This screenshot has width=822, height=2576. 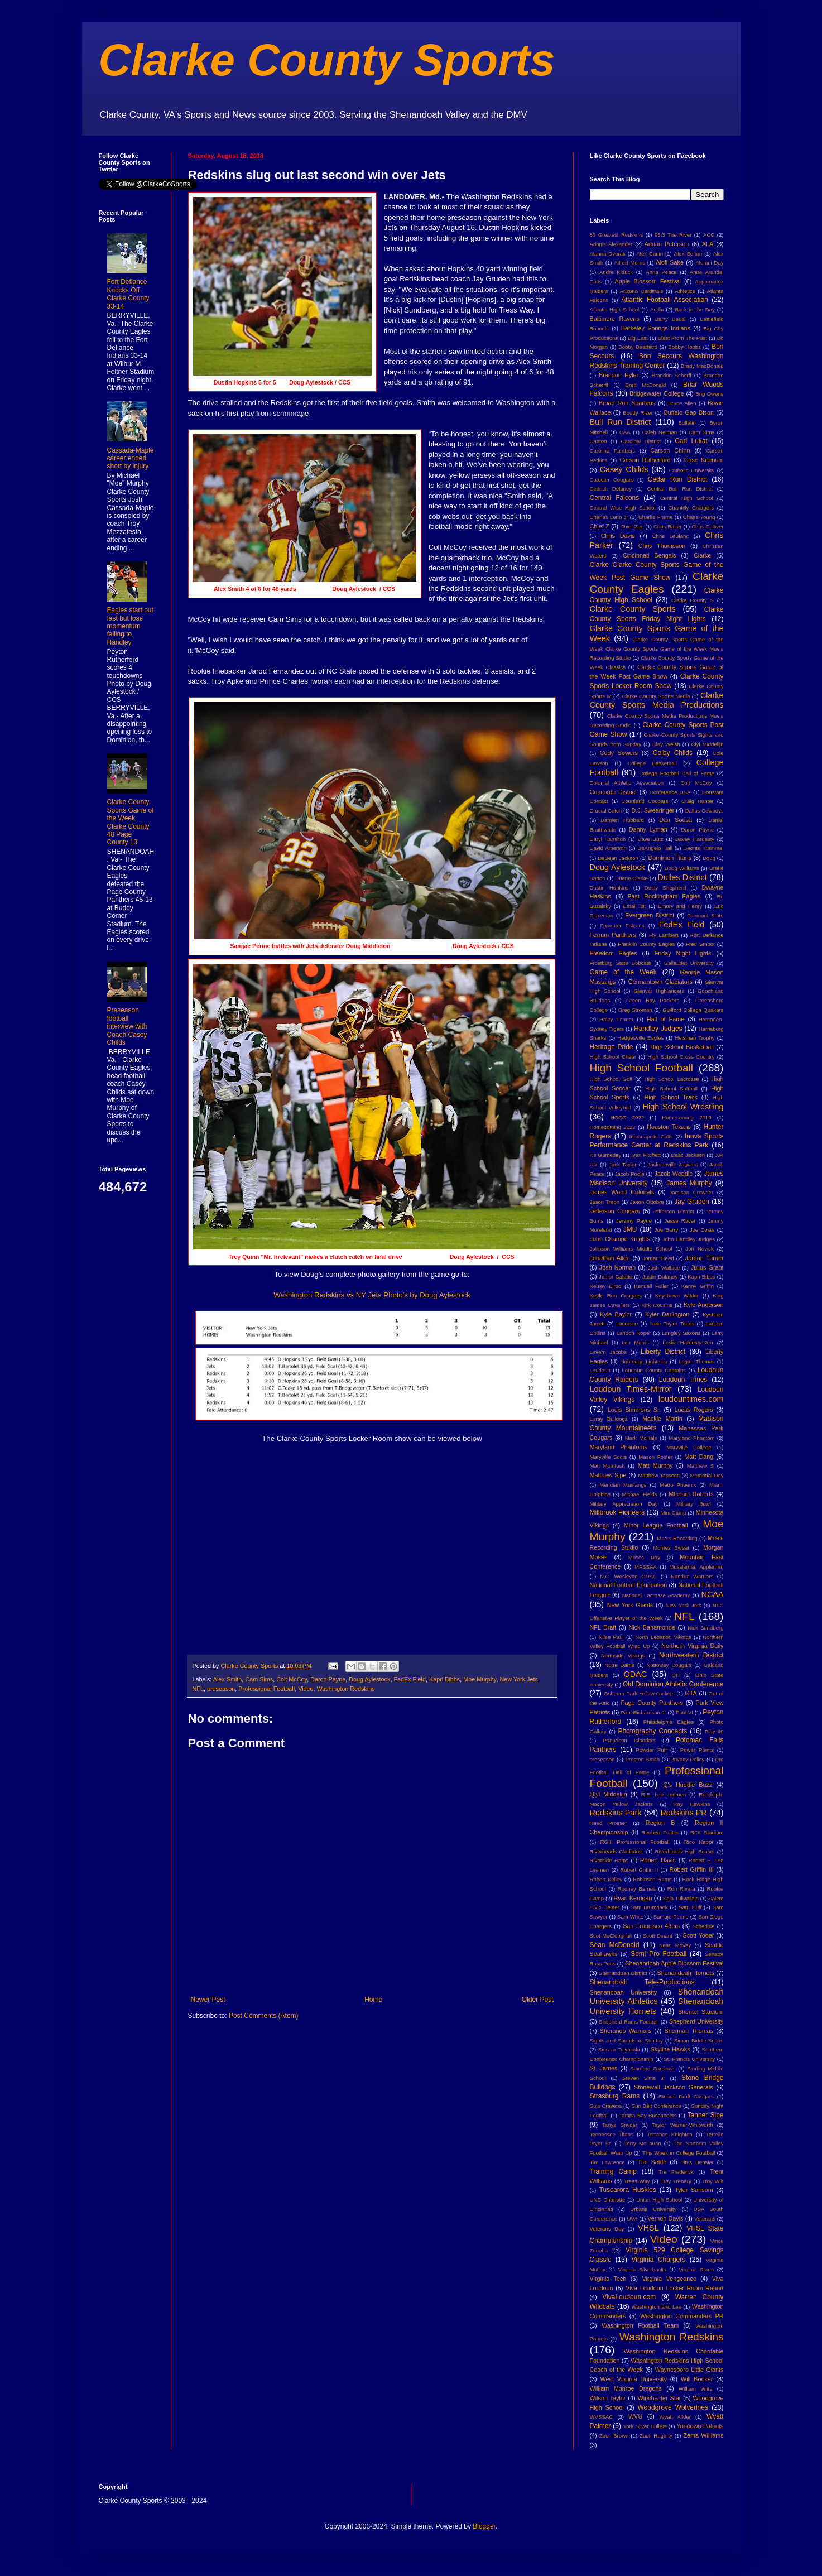 I want to click on Memorial Day, so click(x=707, y=1475).